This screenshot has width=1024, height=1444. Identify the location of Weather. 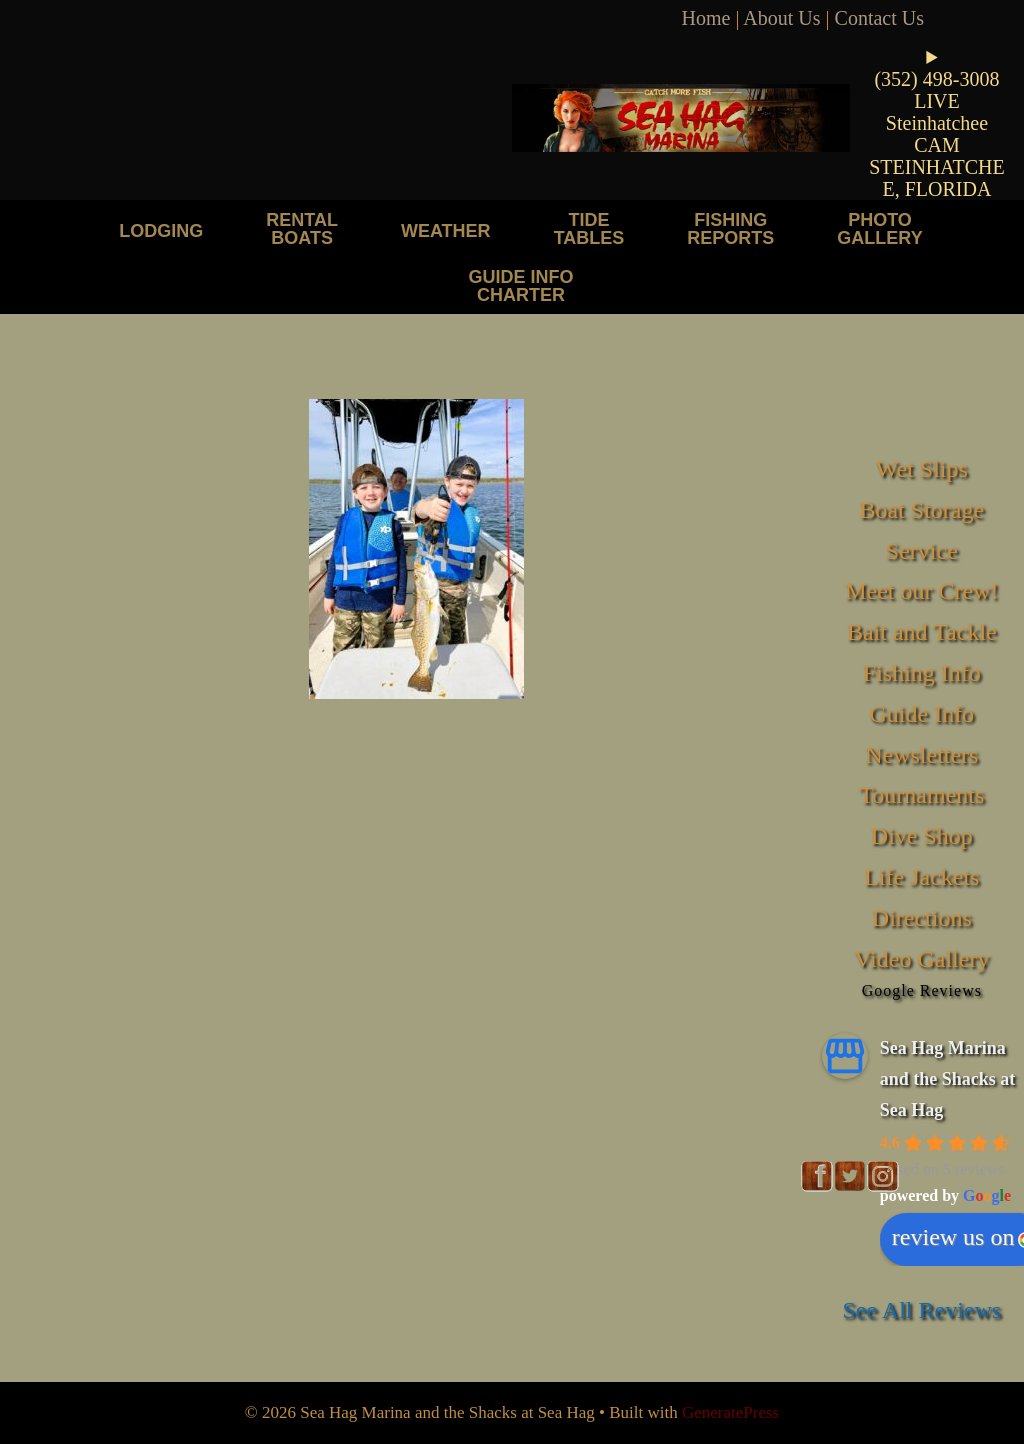
(446, 230).